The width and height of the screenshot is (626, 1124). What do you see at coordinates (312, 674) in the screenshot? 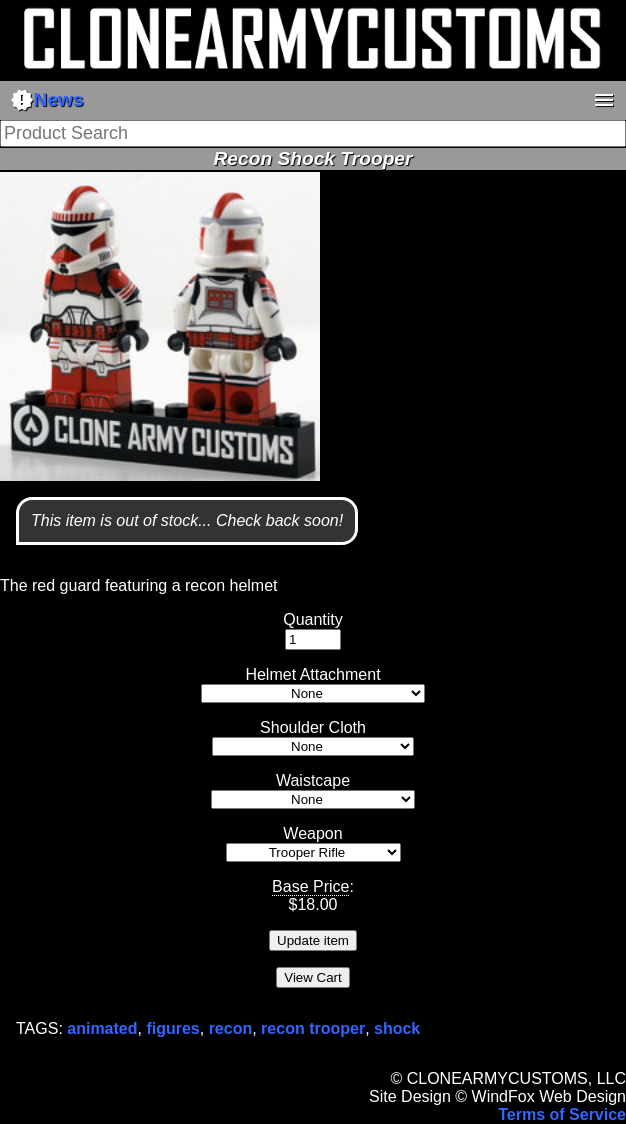
I see `Helmet Attachment` at bounding box center [312, 674].